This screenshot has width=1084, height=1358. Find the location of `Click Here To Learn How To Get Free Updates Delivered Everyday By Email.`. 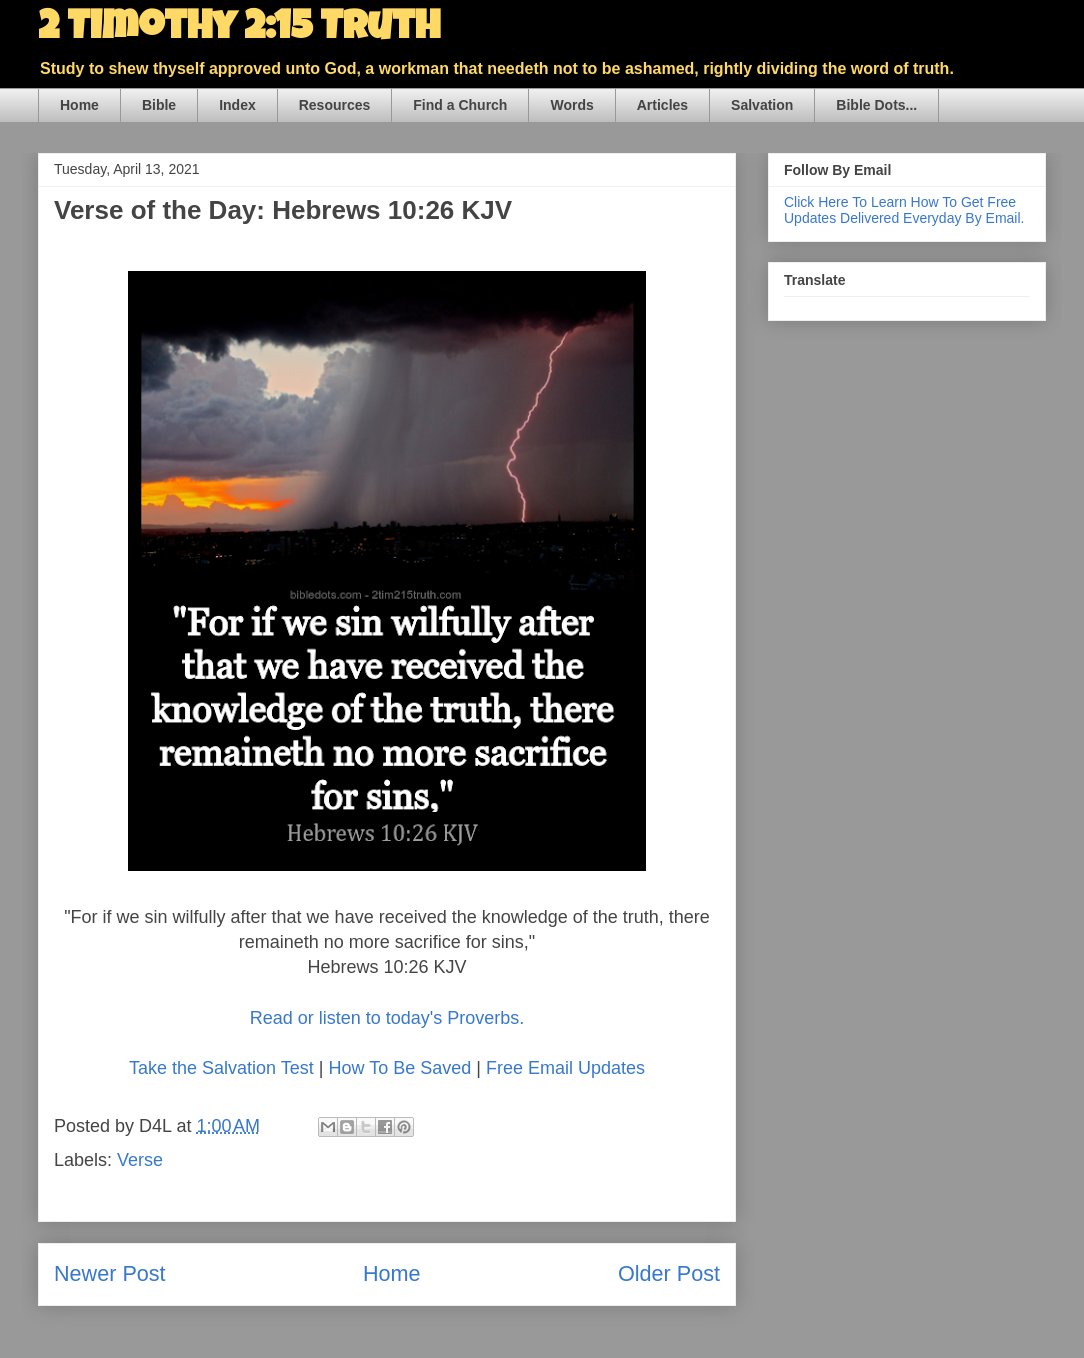

Click Here To Learn How To Get Free Updates Delivered Everyday By Email. is located at coordinates (904, 210).